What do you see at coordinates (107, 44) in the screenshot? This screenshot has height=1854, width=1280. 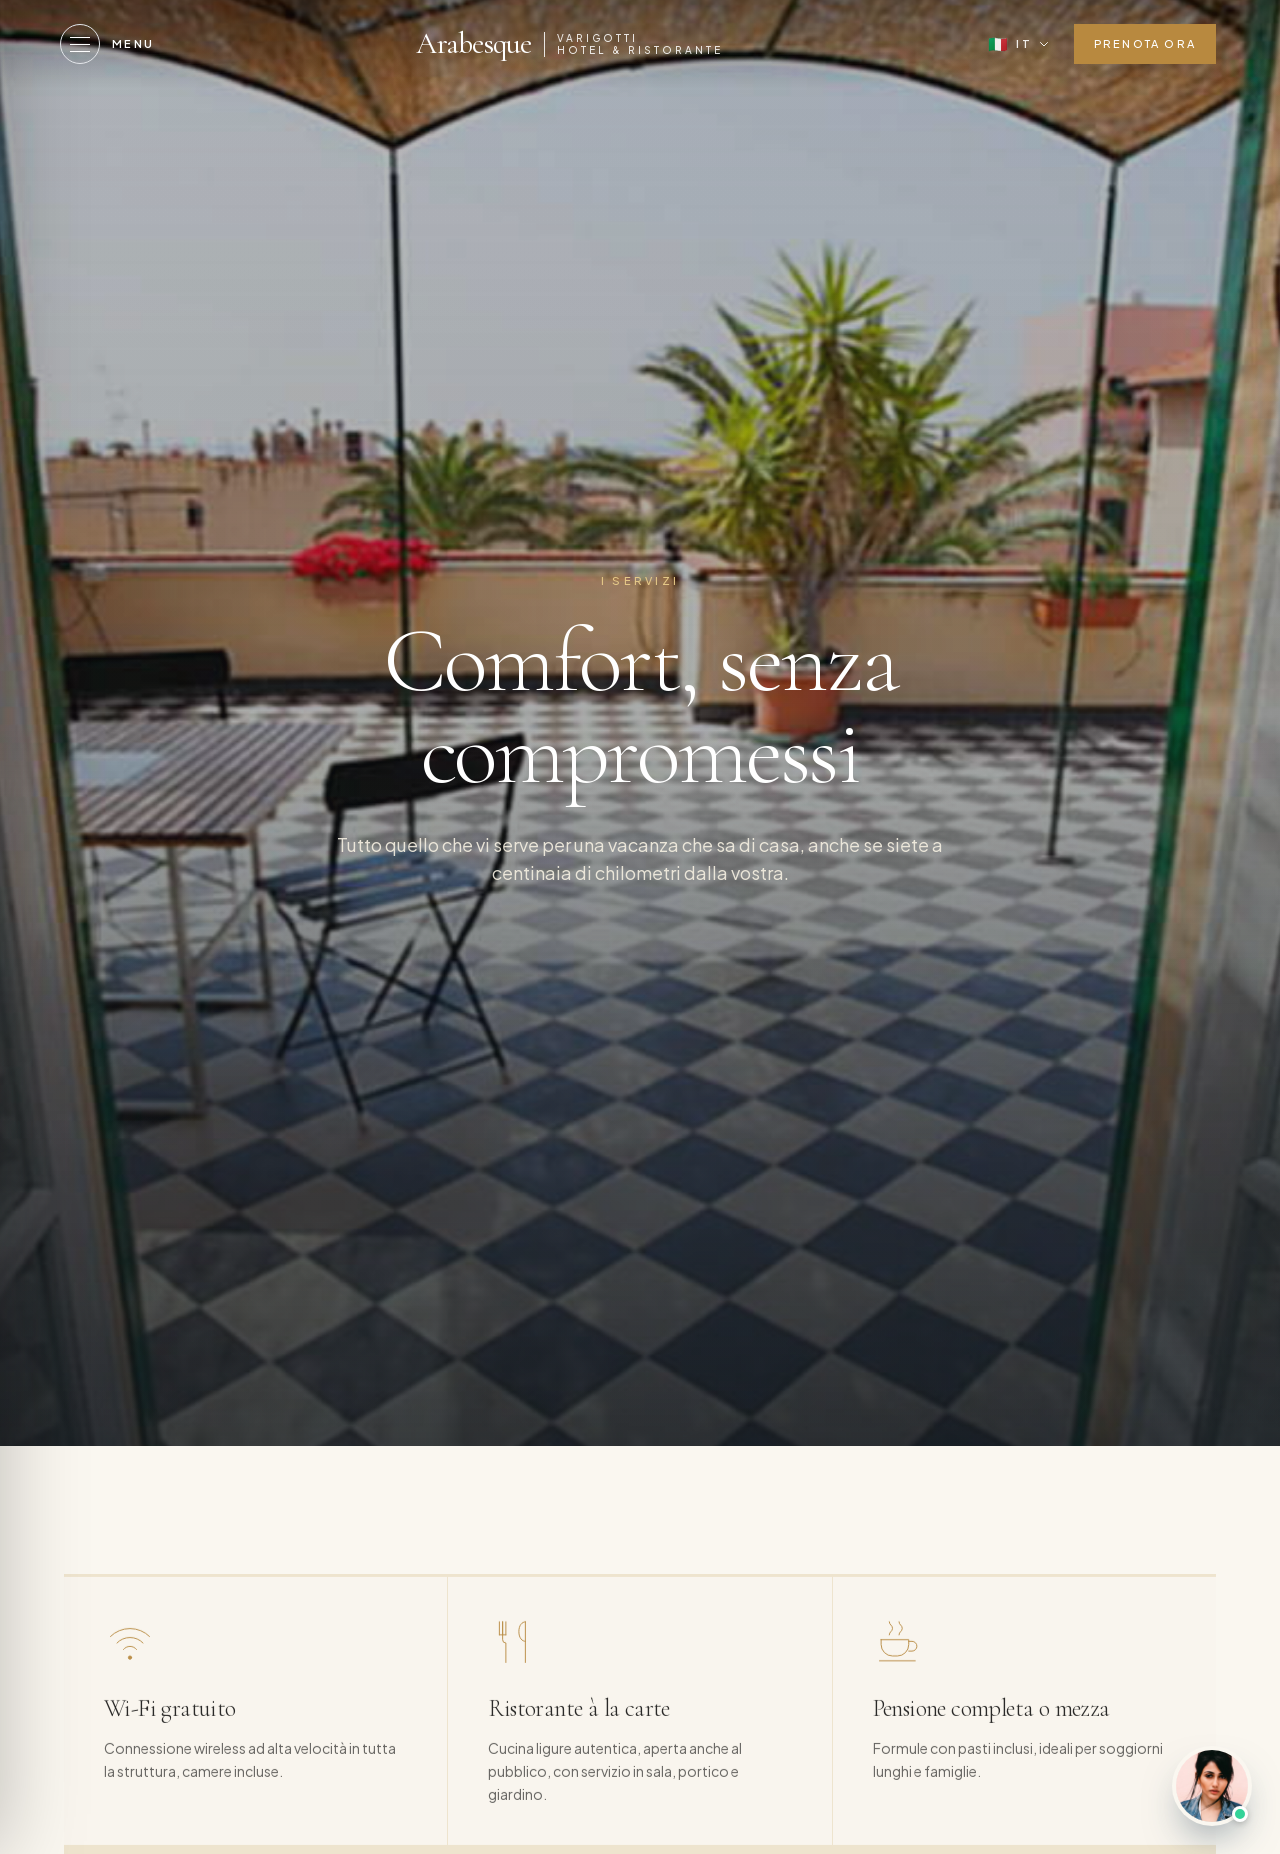 I see `[Menu]` at bounding box center [107, 44].